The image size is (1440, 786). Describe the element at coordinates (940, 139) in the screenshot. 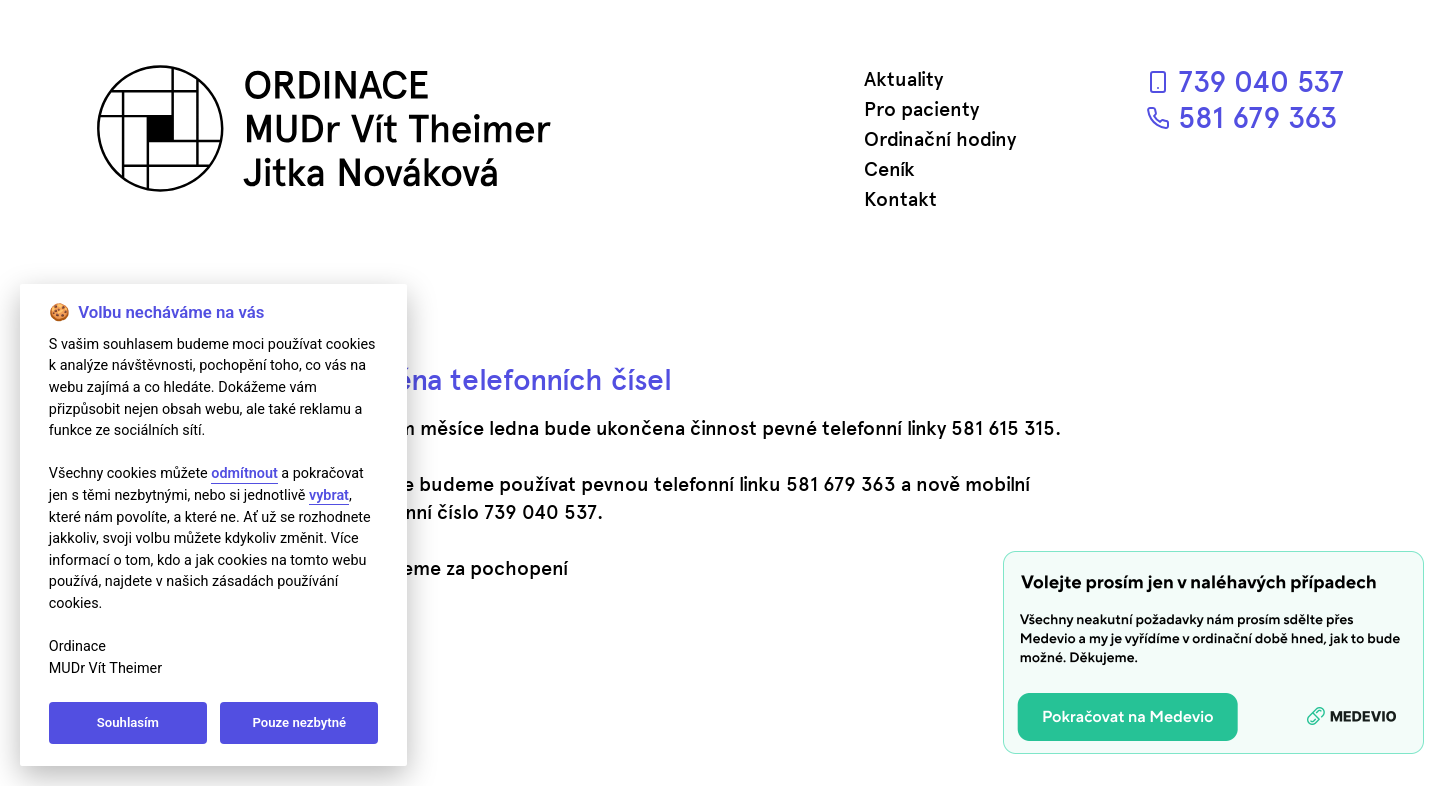

I see `Ordinační hodiny` at that location.